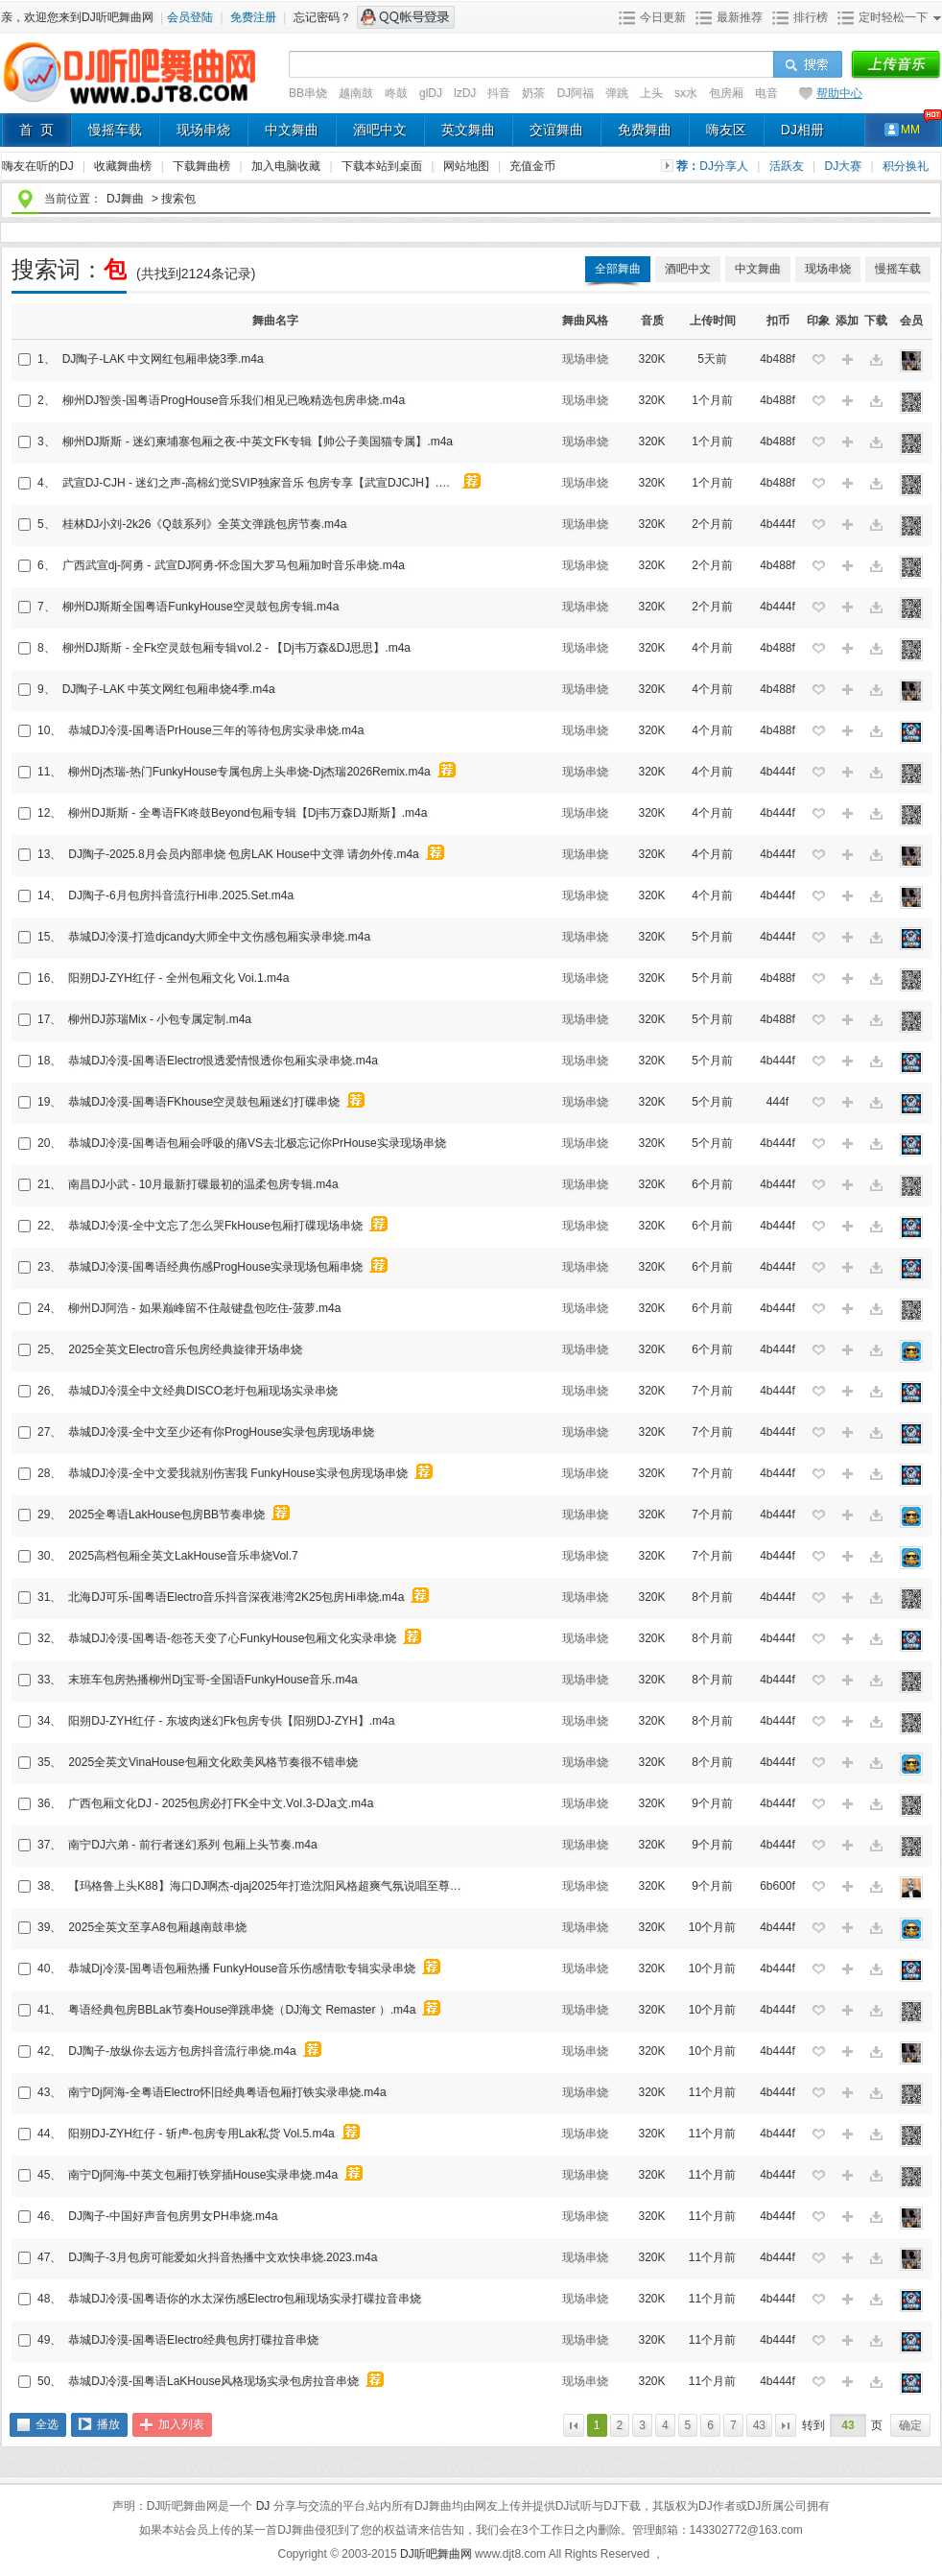 The image size is (942, 2576). I want to click on 恭城DJ冷漠-国粤语EIectro经典包房打碟拉音串烧, so click(193, 2340).